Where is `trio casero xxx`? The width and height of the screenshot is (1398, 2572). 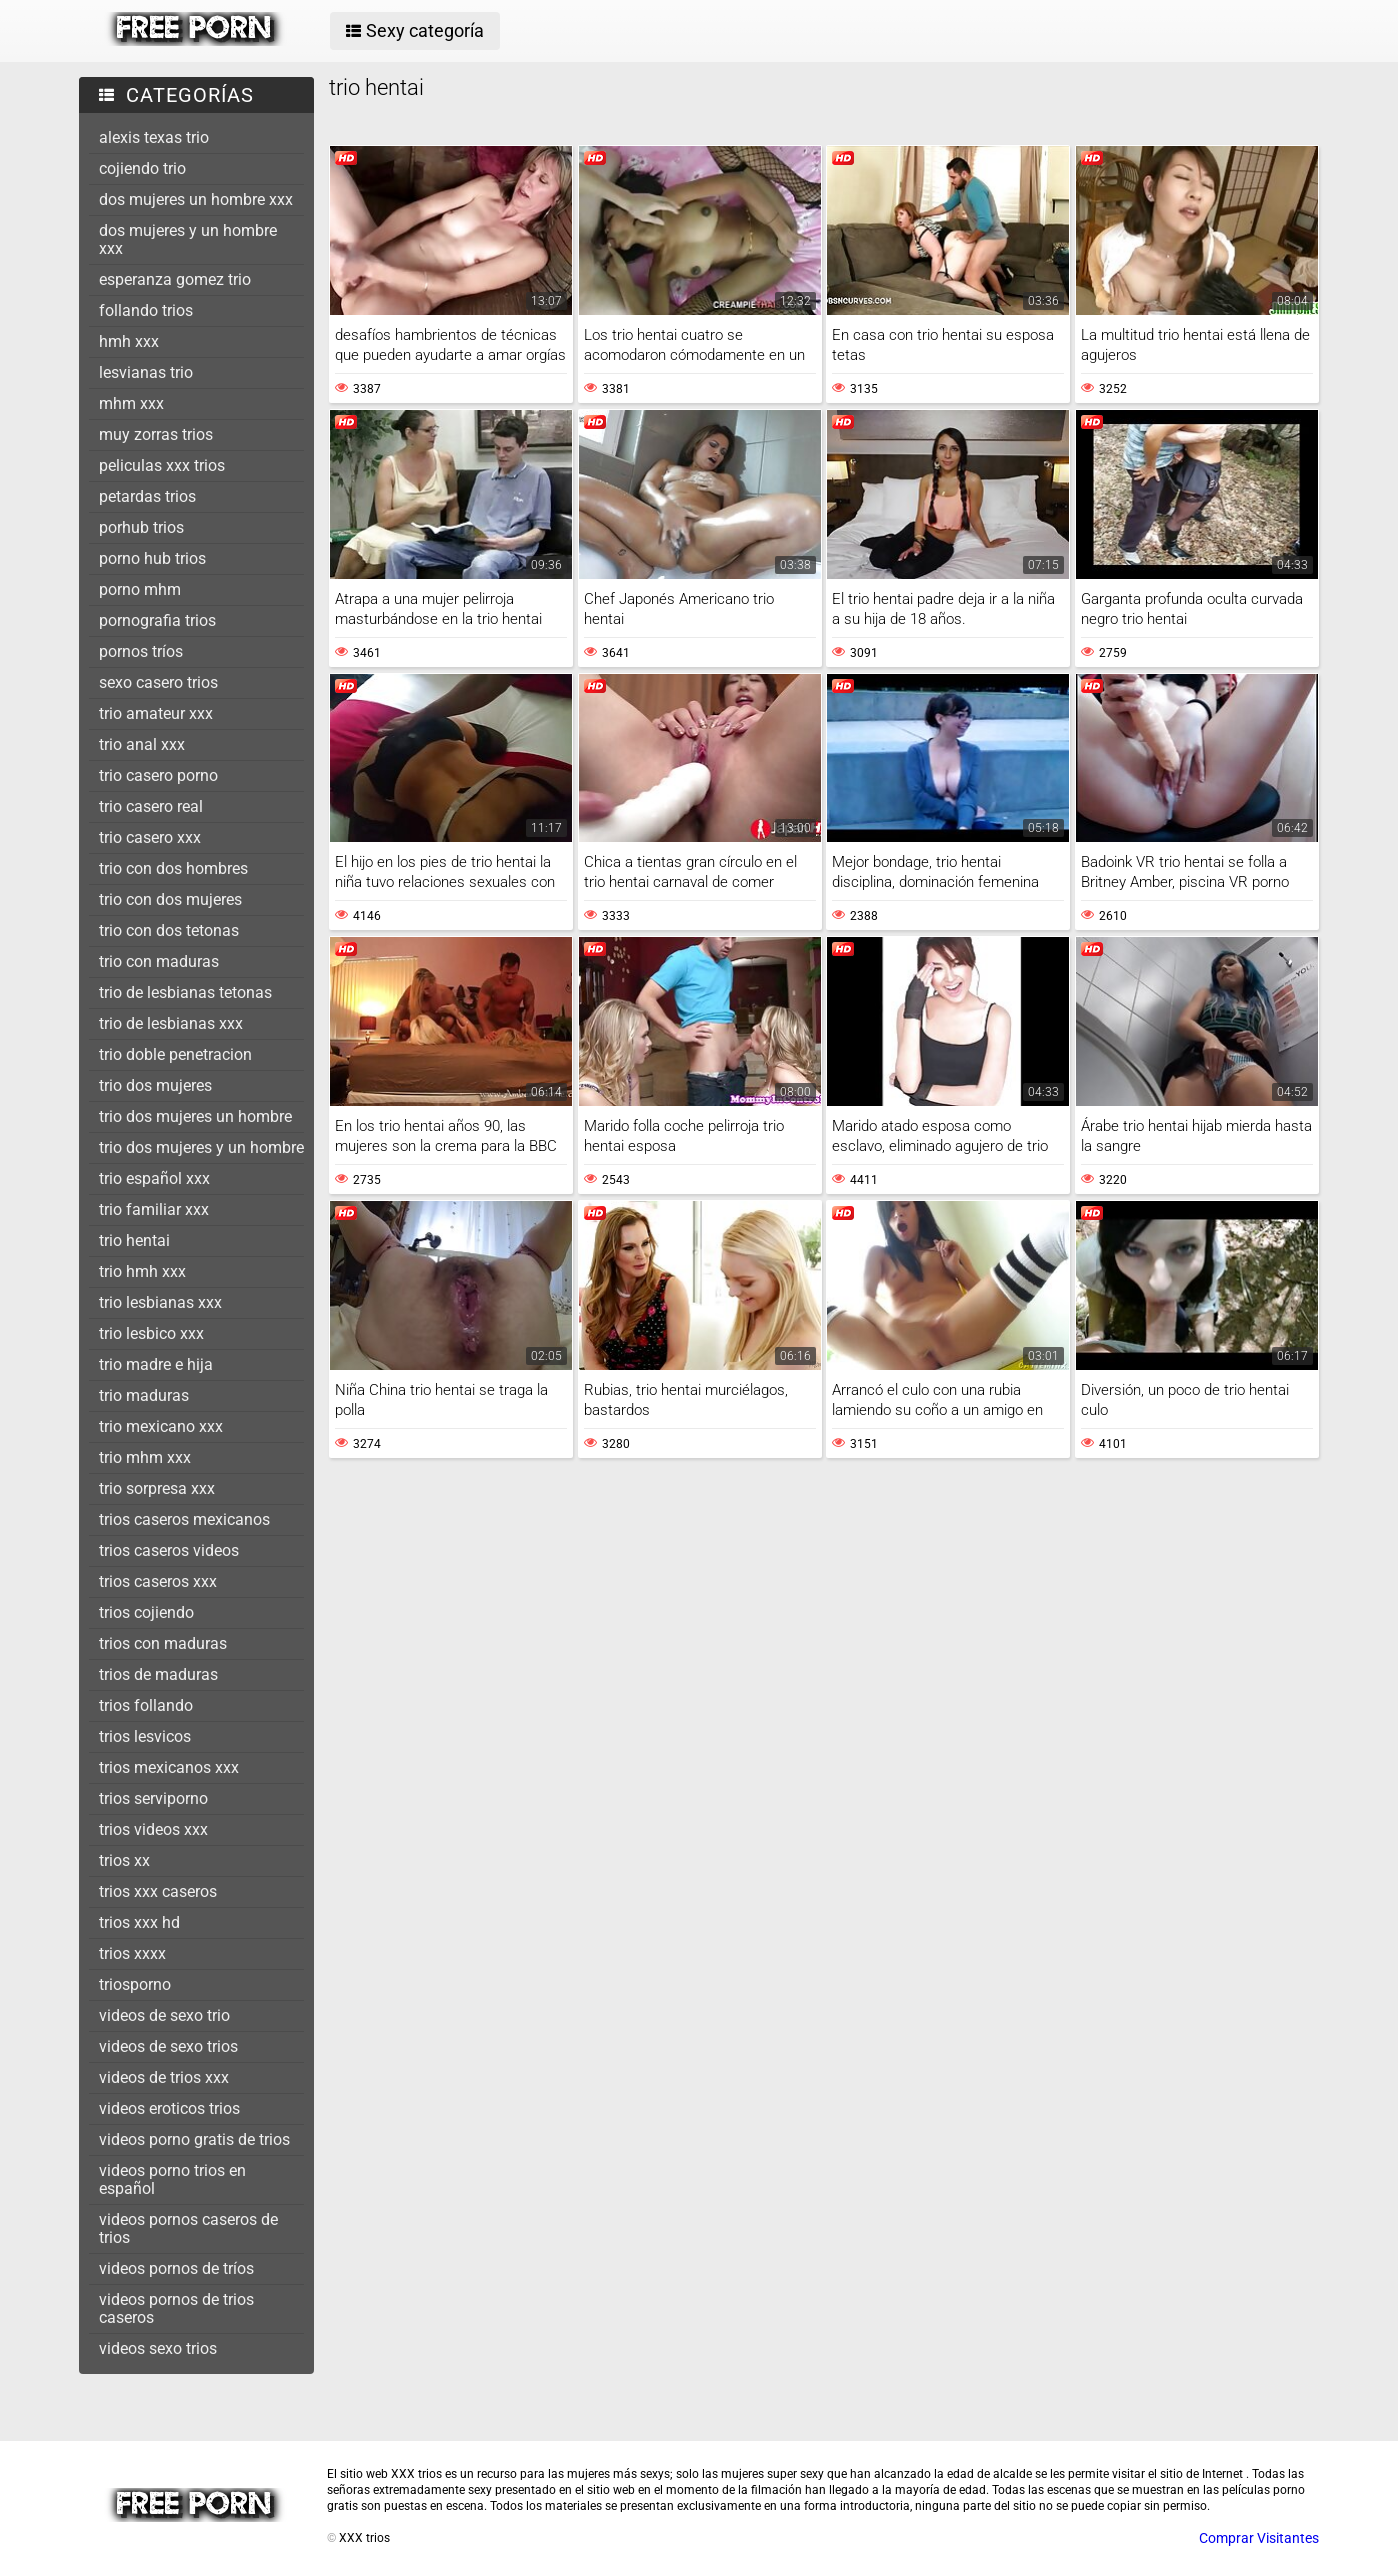
trio casero xxx is located at coordinates (150, 837).